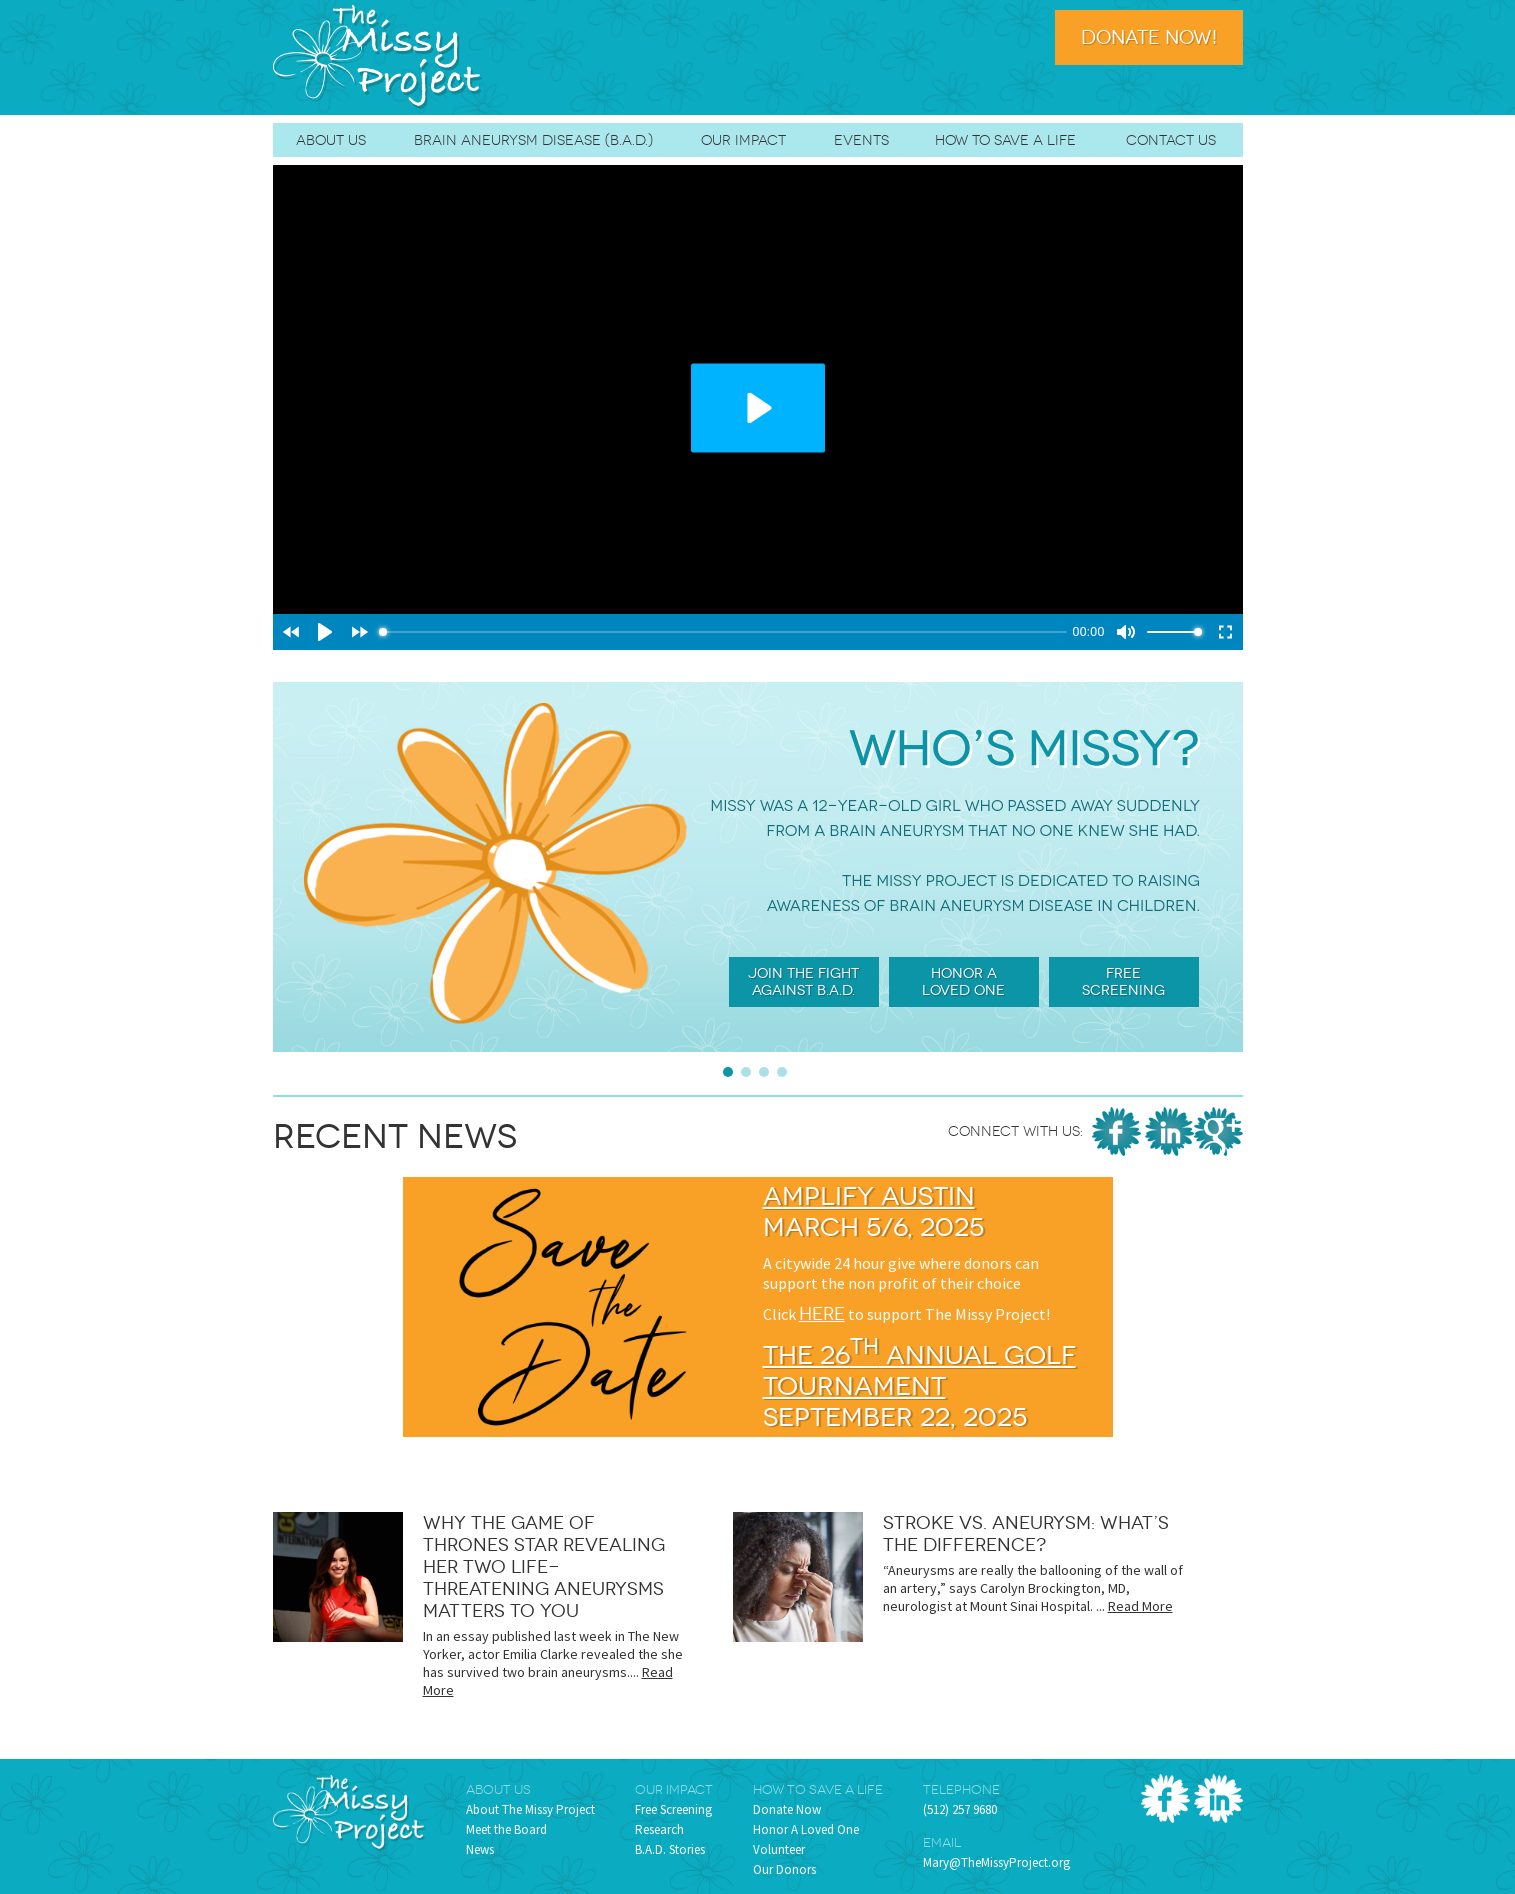  I want to click on Our Donors, so click(784, 1869).